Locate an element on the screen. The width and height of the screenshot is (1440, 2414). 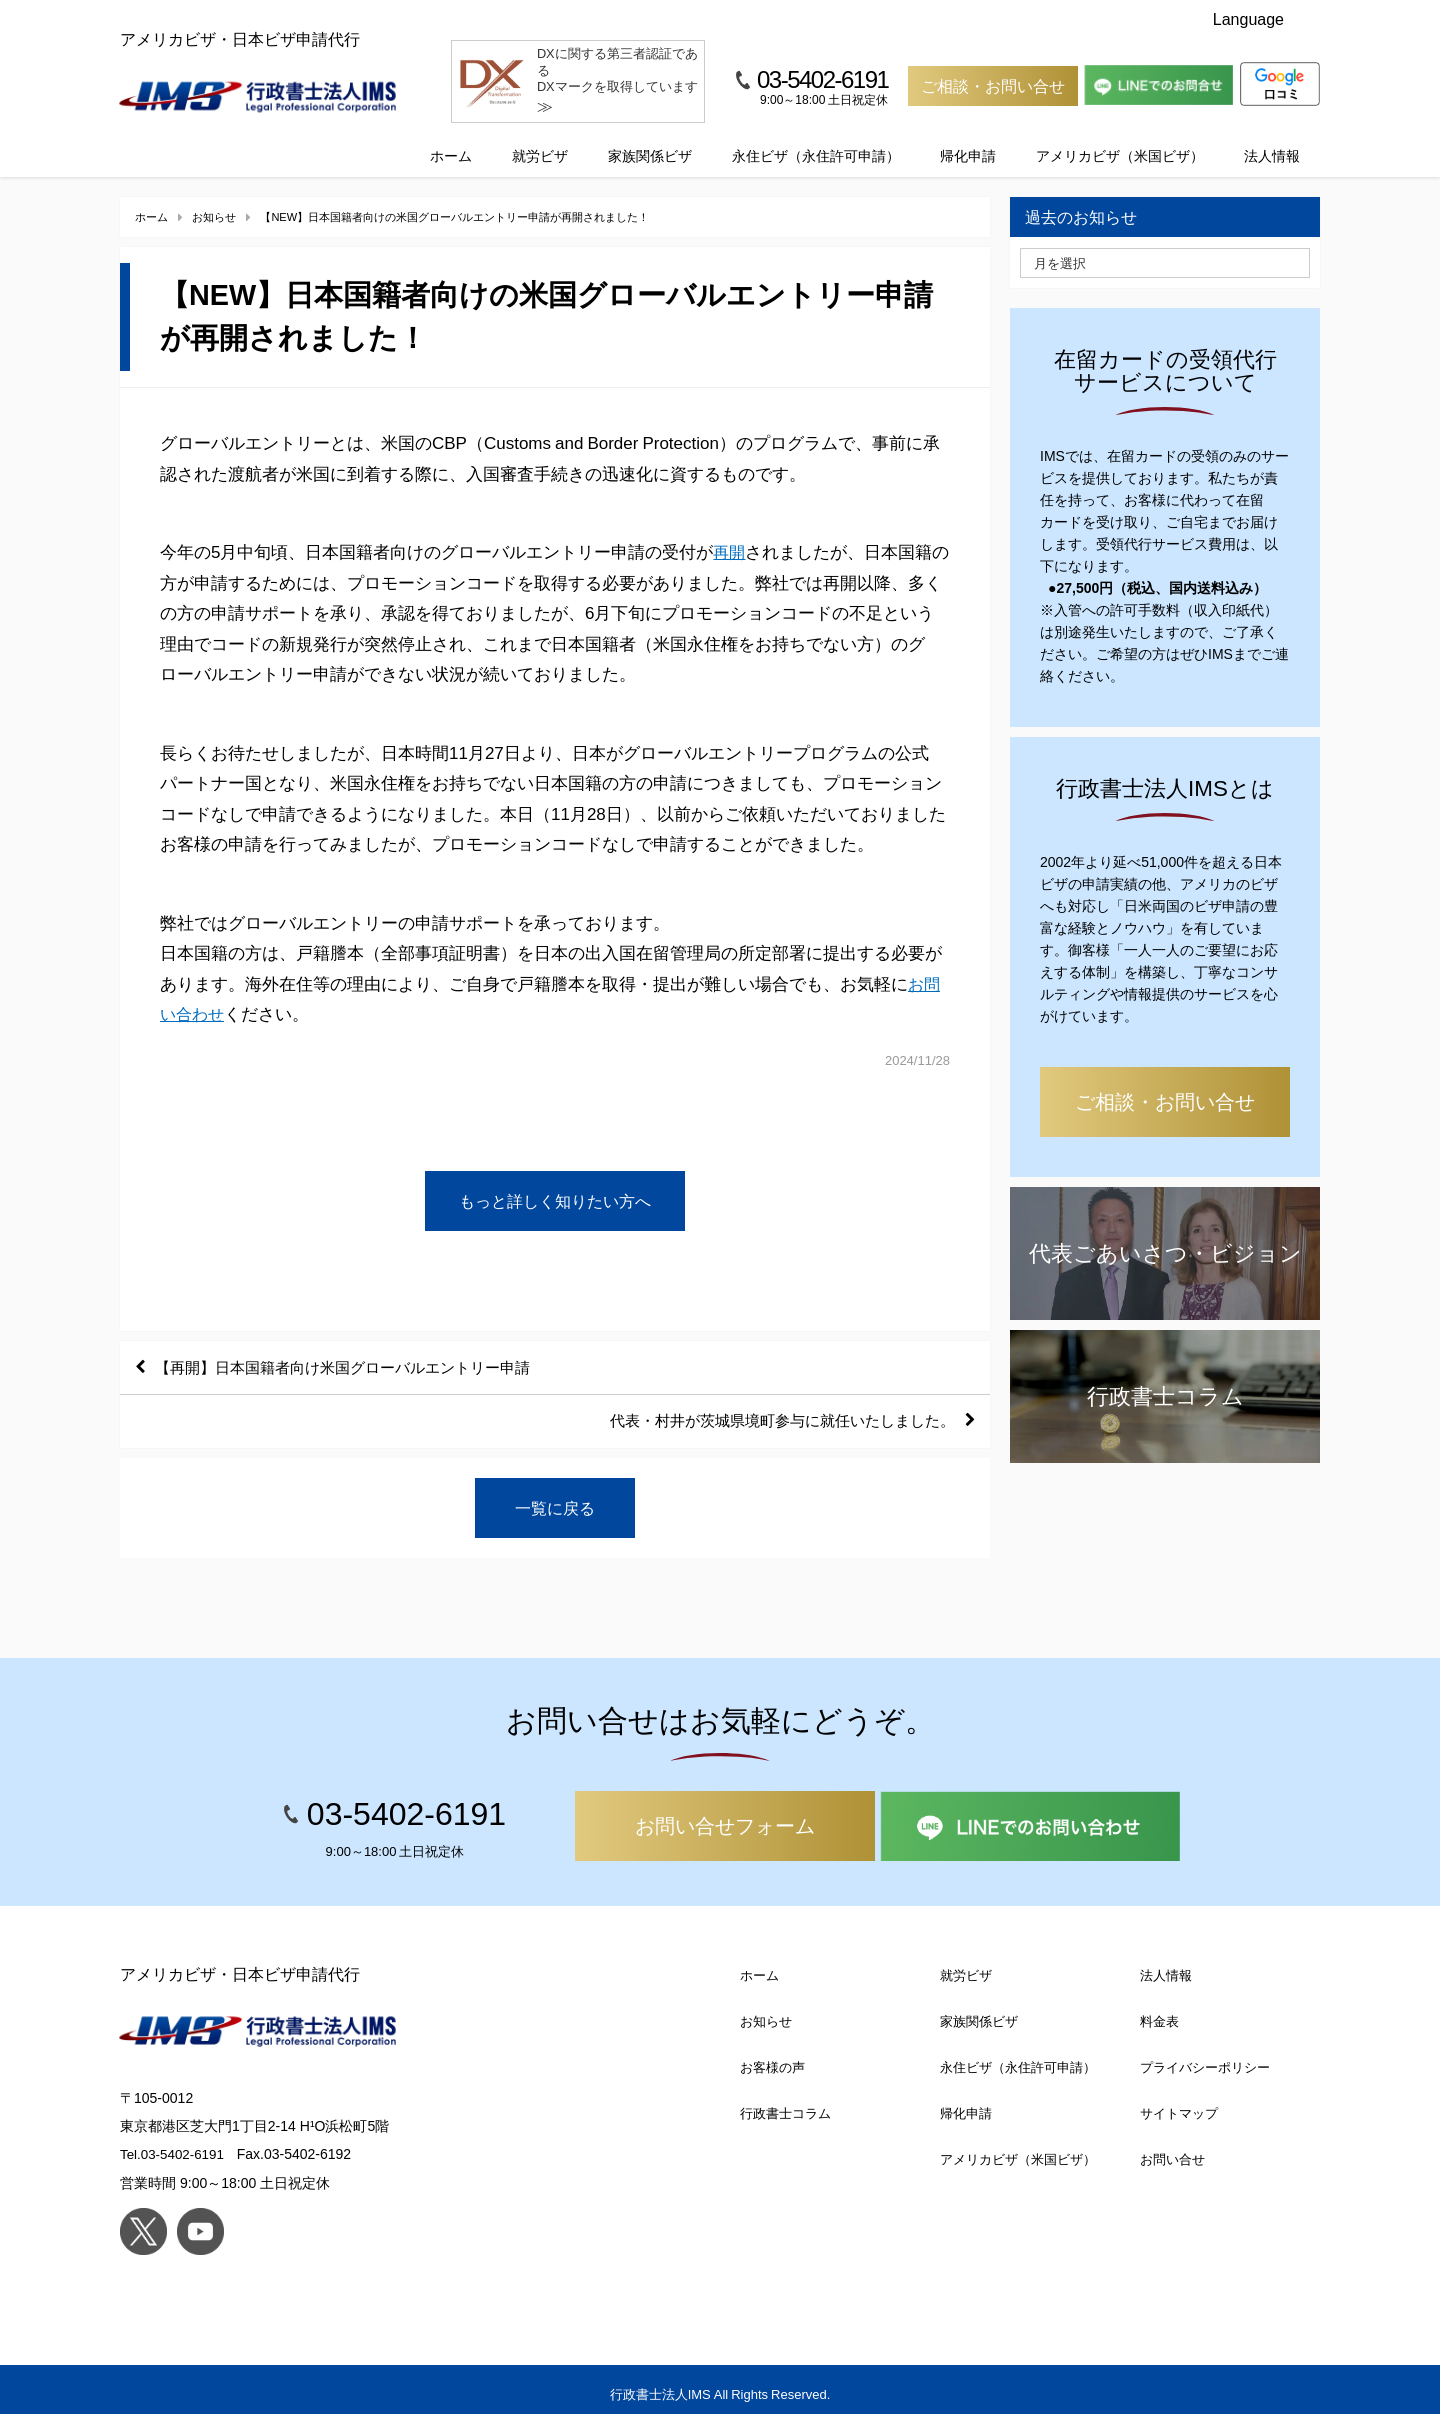
一覧に戻る is located at coordinates (555, 1497).